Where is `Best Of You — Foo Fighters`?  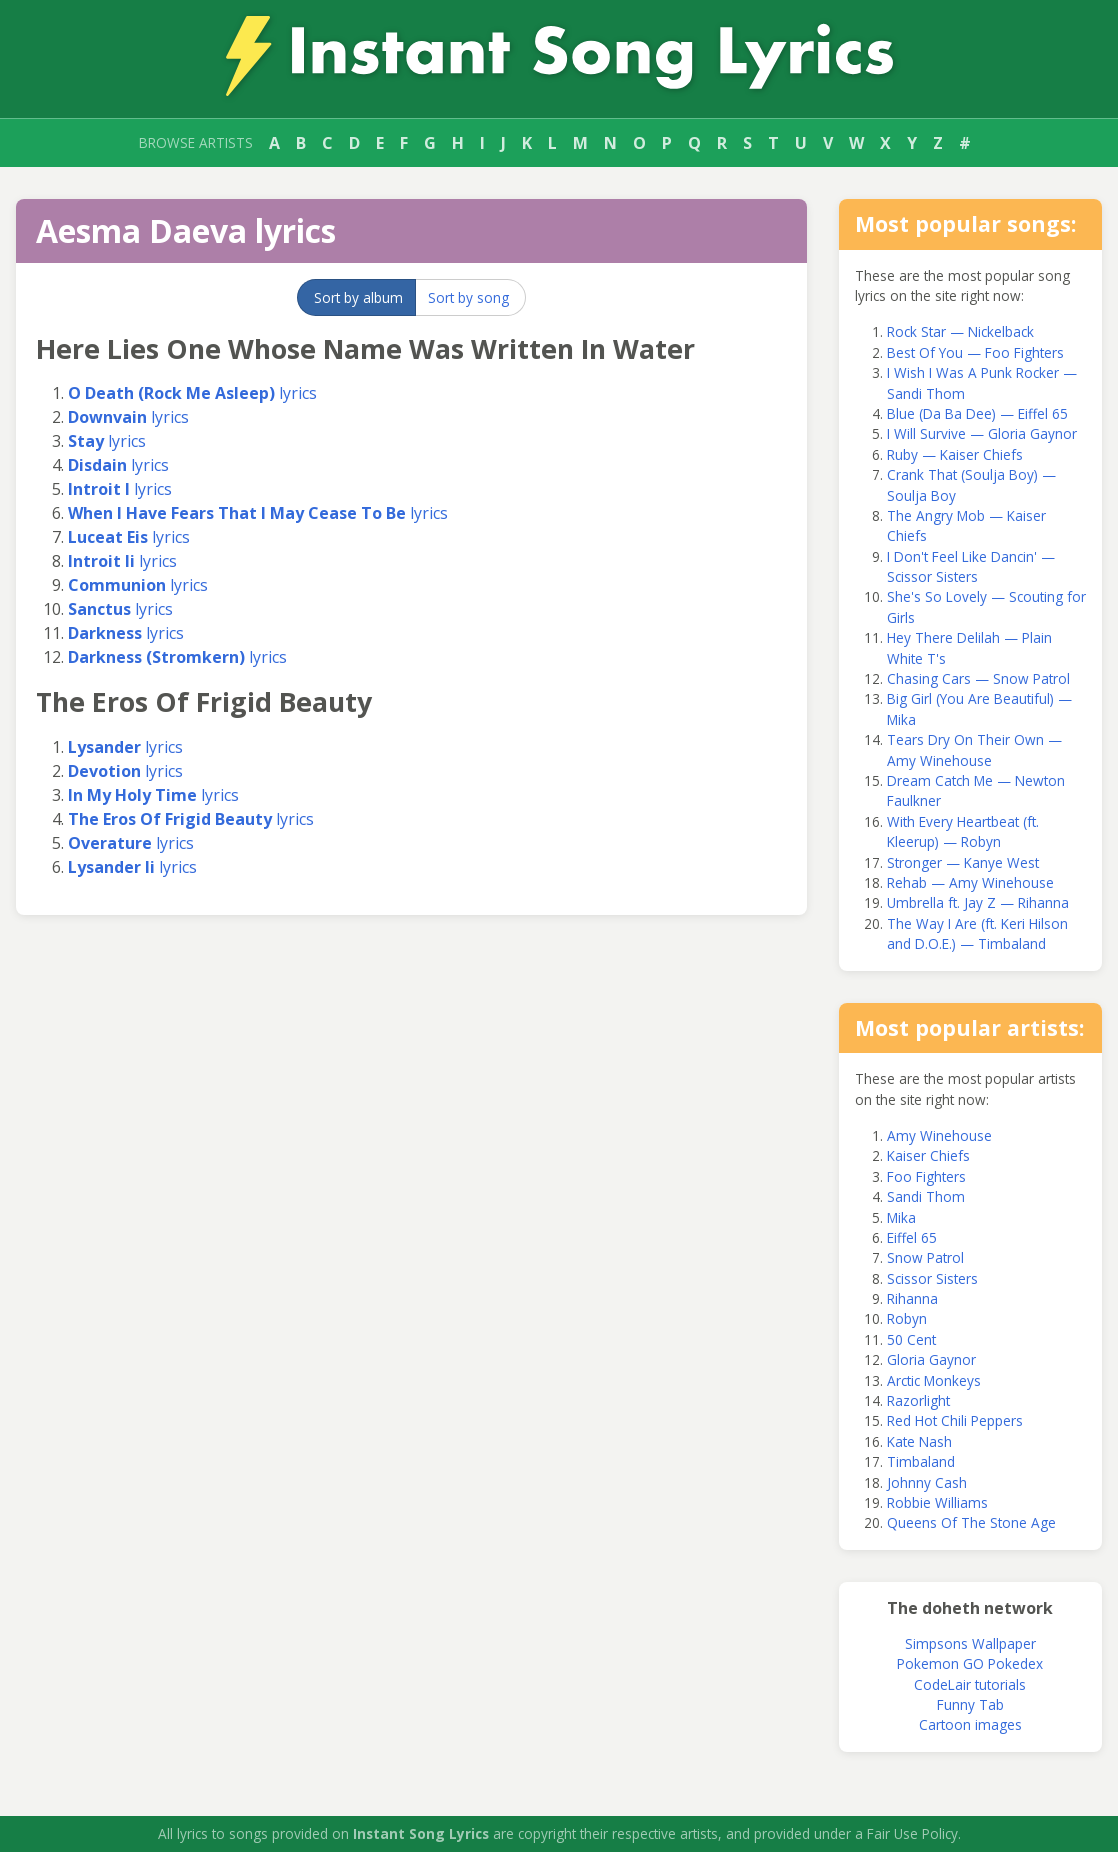
Best Of You — Foo Fighters is located at coordinates (975, 352).